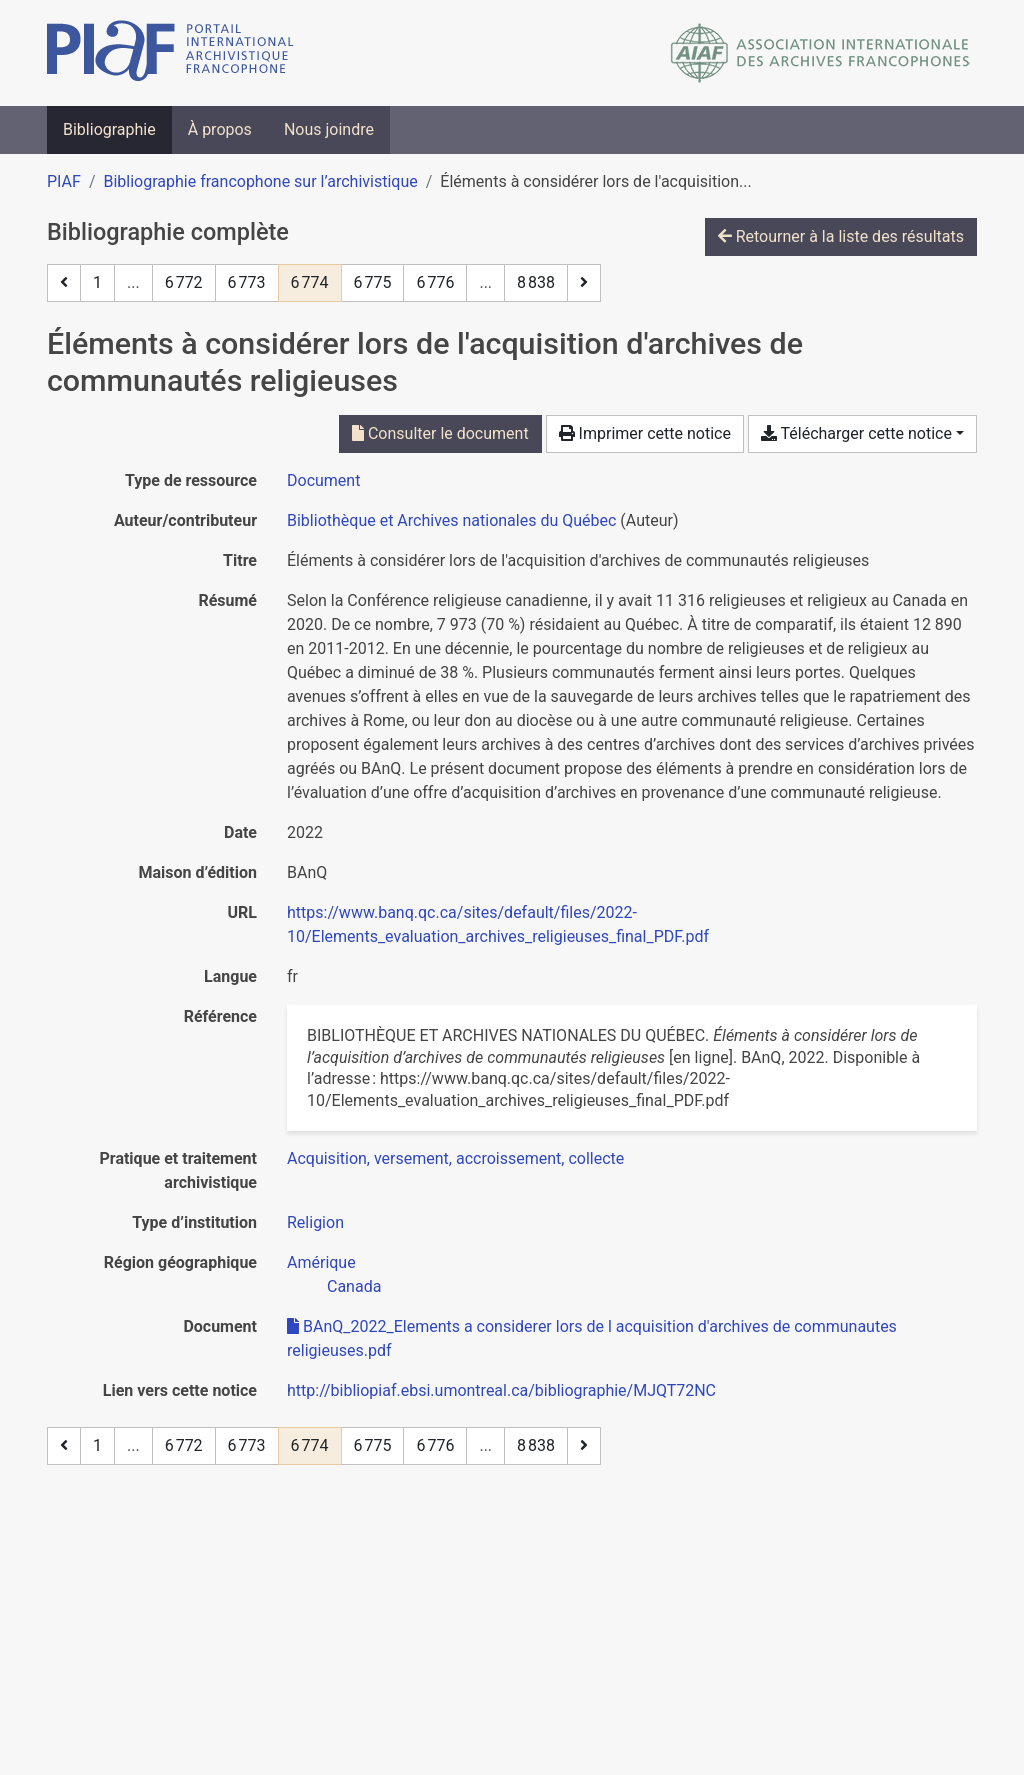 The height and width of the screenshot is (1775, 1024). What do you see at coordinates (354, 1286) in the screenshot?
I see `[Chercher avec le filtre 'Canada']` at bounding box center [354, 1286].